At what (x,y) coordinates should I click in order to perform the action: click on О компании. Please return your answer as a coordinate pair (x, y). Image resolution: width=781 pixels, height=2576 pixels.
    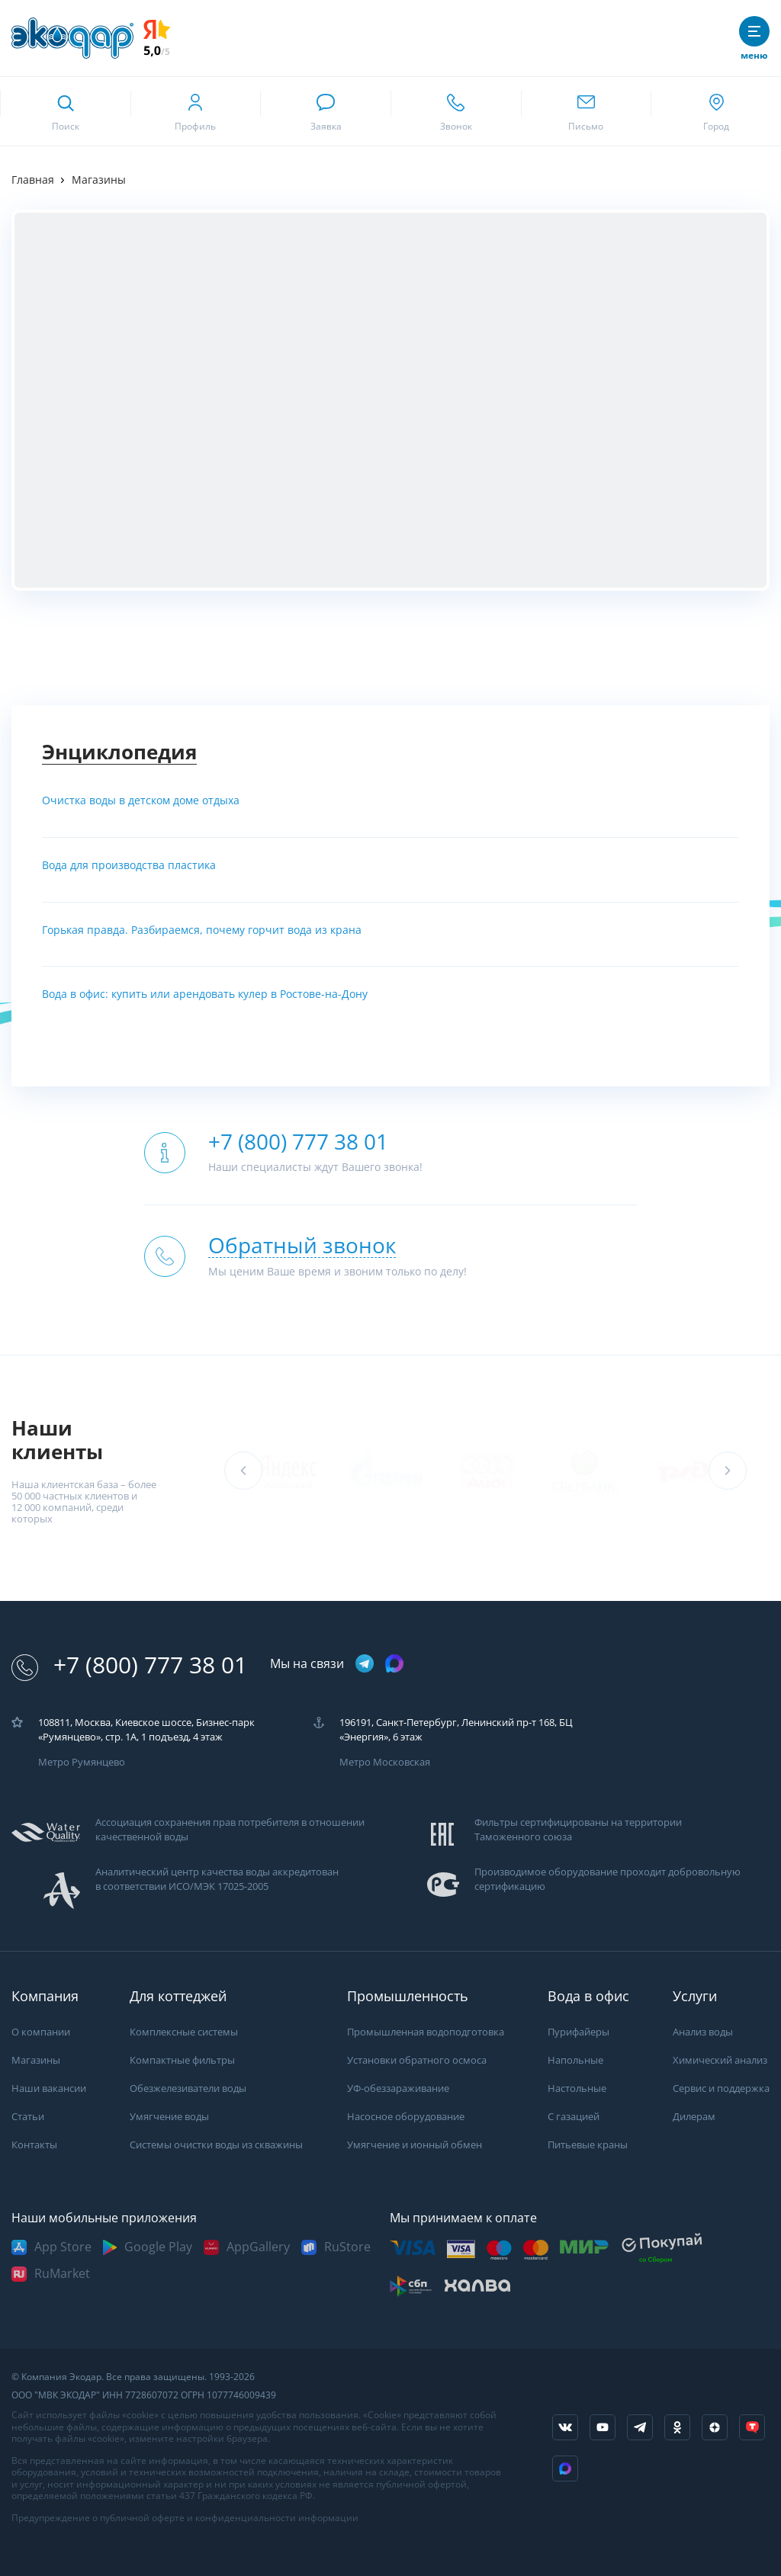
    Looking at the image, I should click on (40, 2032).